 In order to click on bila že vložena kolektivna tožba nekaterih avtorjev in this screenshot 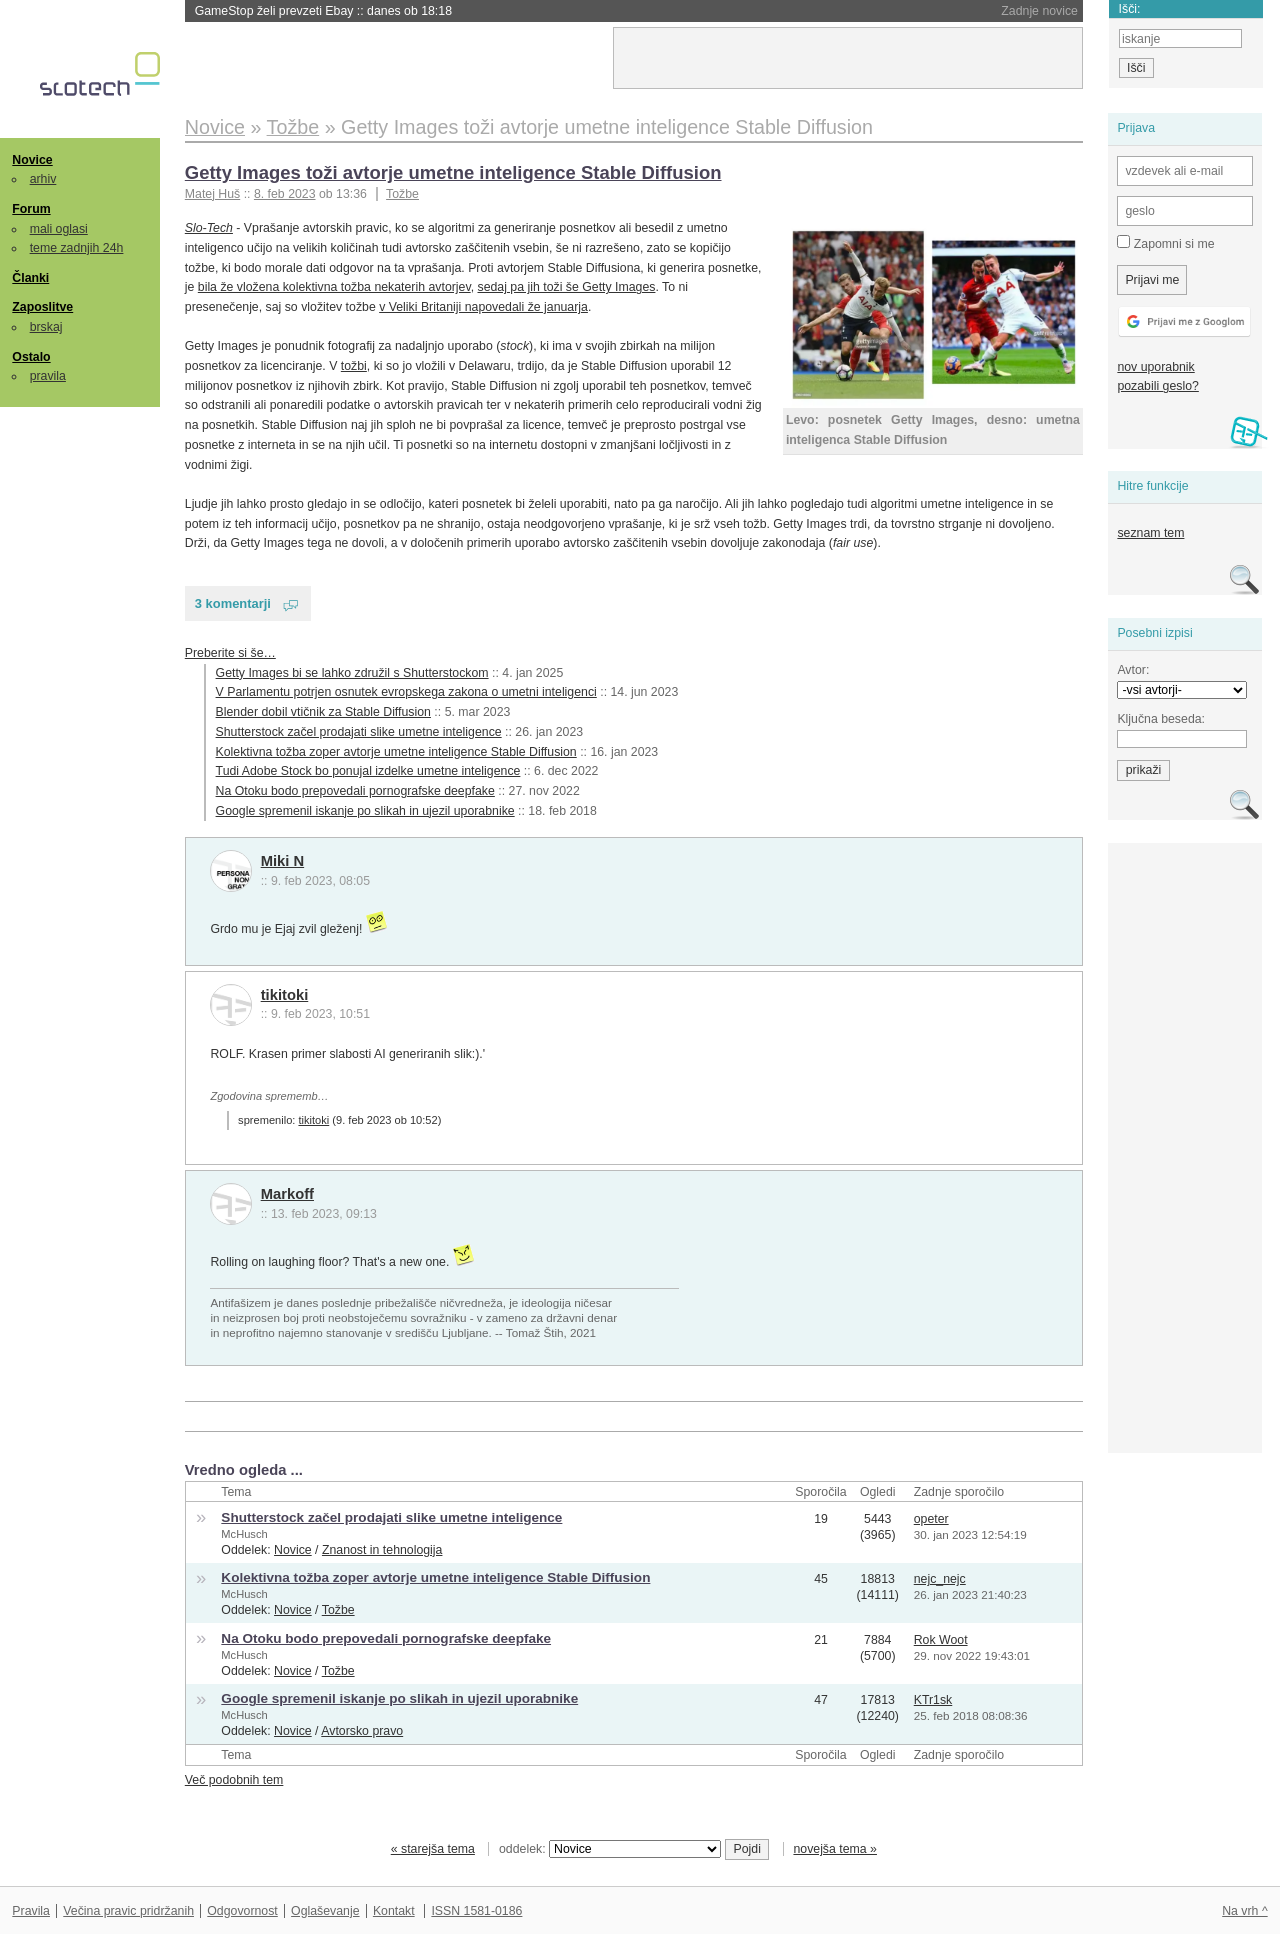, I will do `click(334, 287)`.